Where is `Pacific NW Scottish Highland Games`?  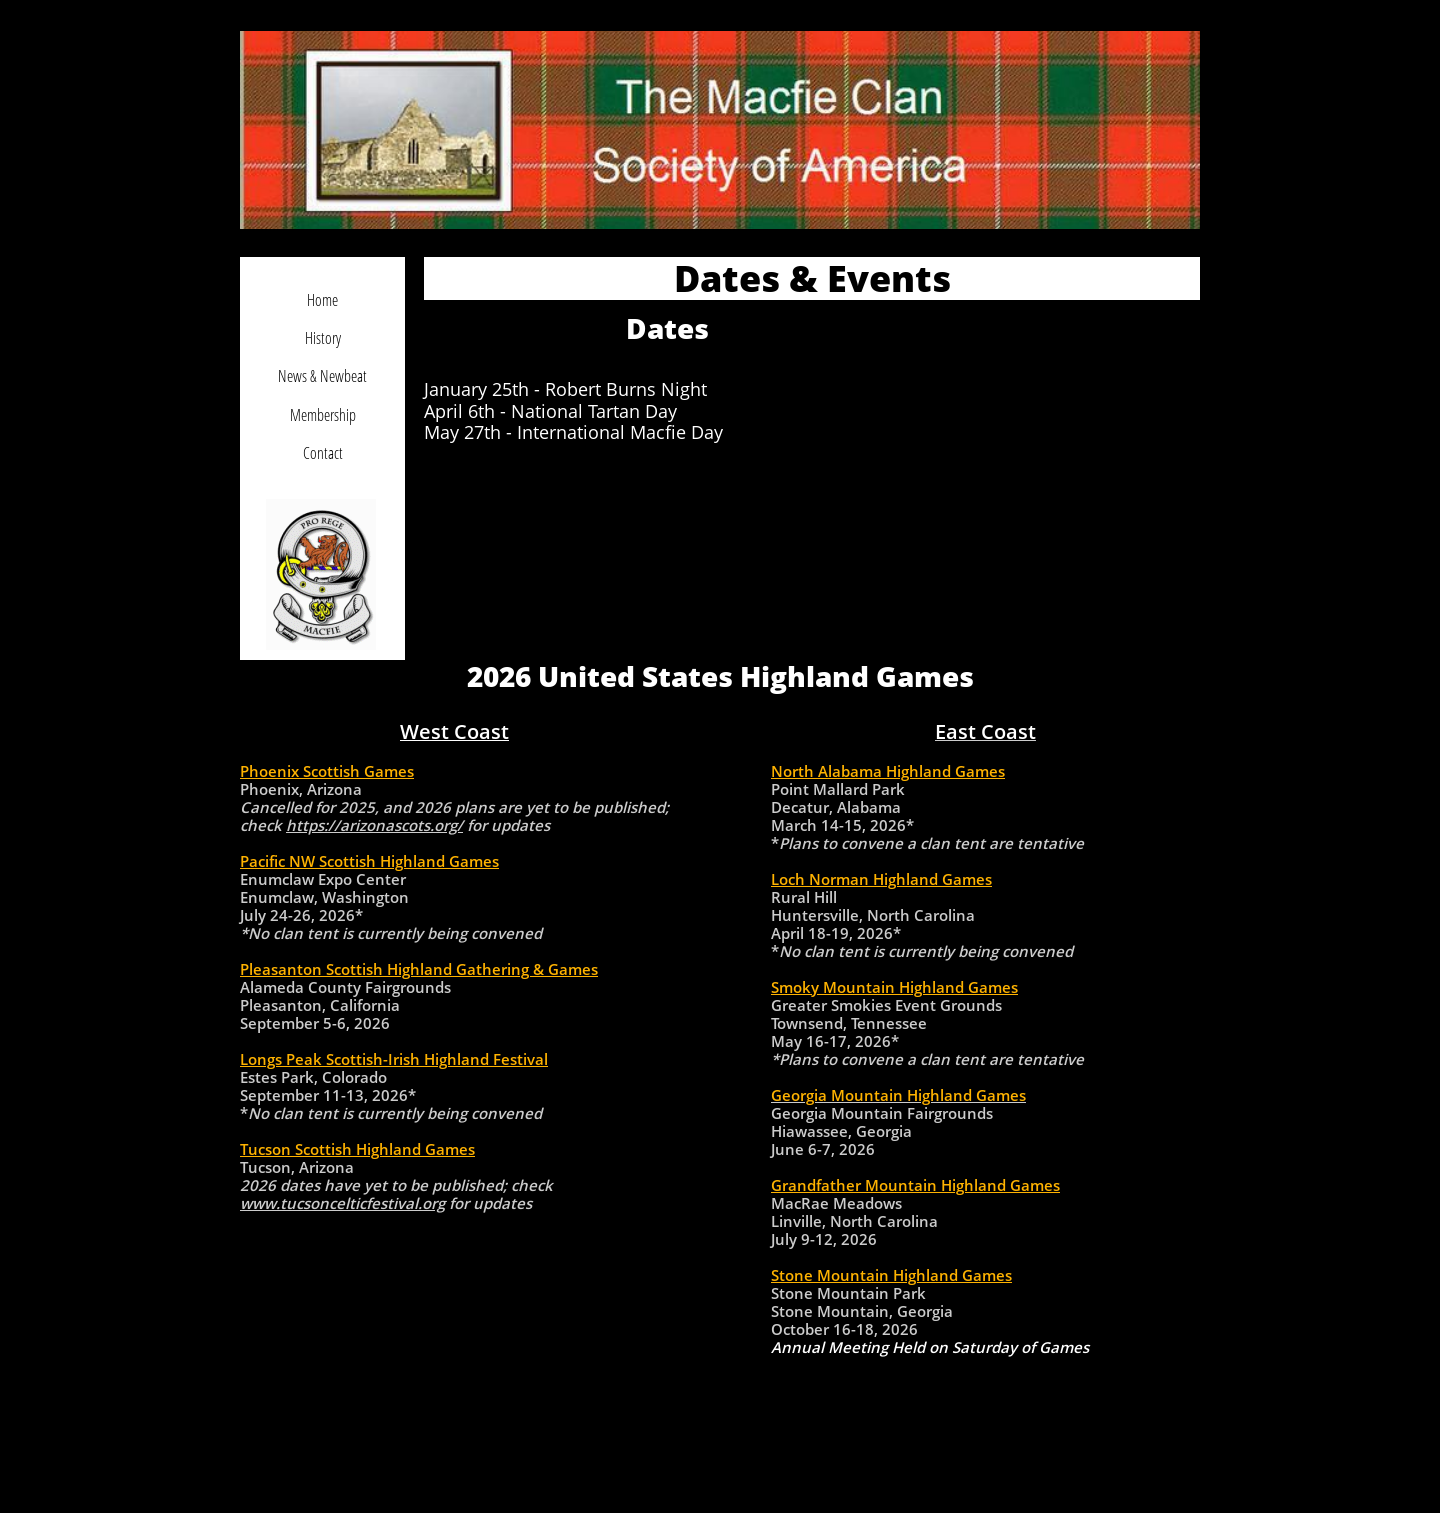 Pacific NW Scottish Highland Games is located at coordinates (369, 861).